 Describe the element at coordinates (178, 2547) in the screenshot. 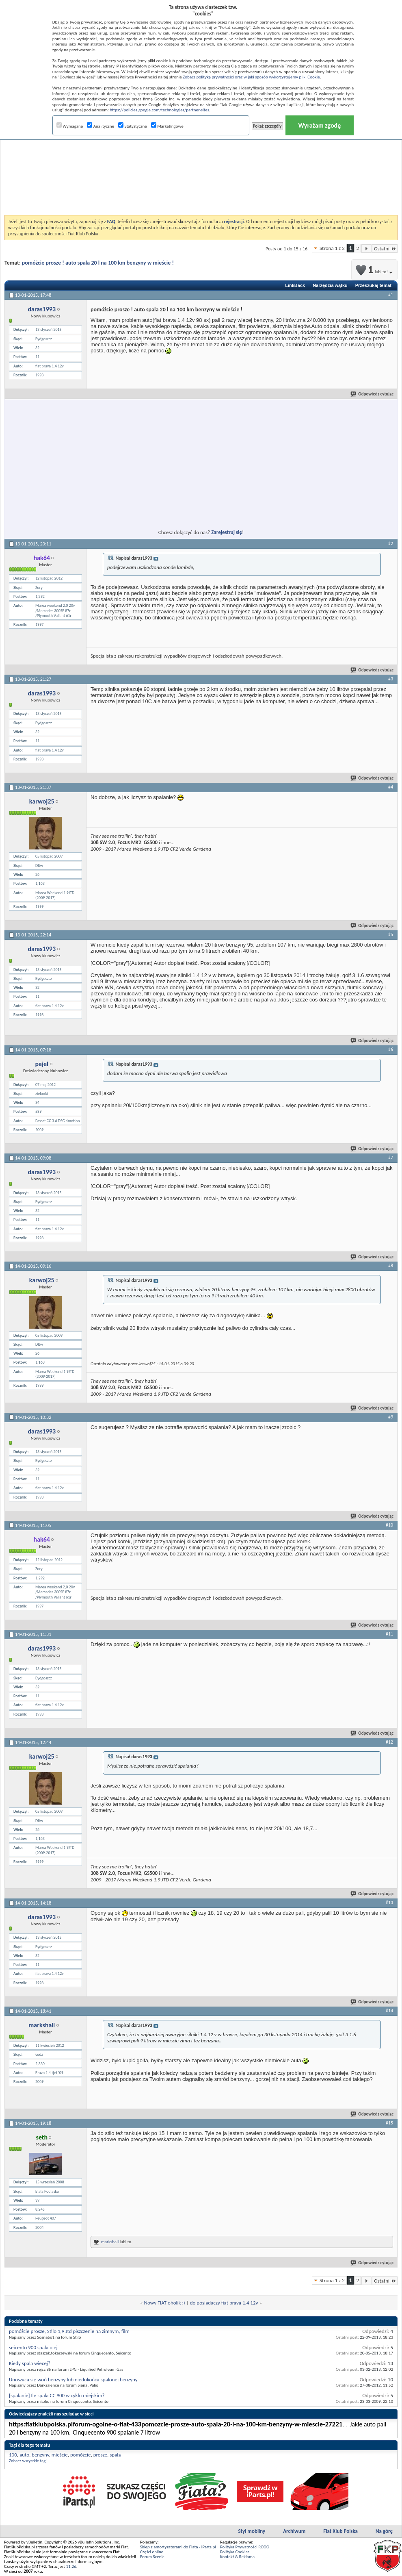

I see `Sklep z amortyzatorami do Fiata - iParts.pl` at that location.